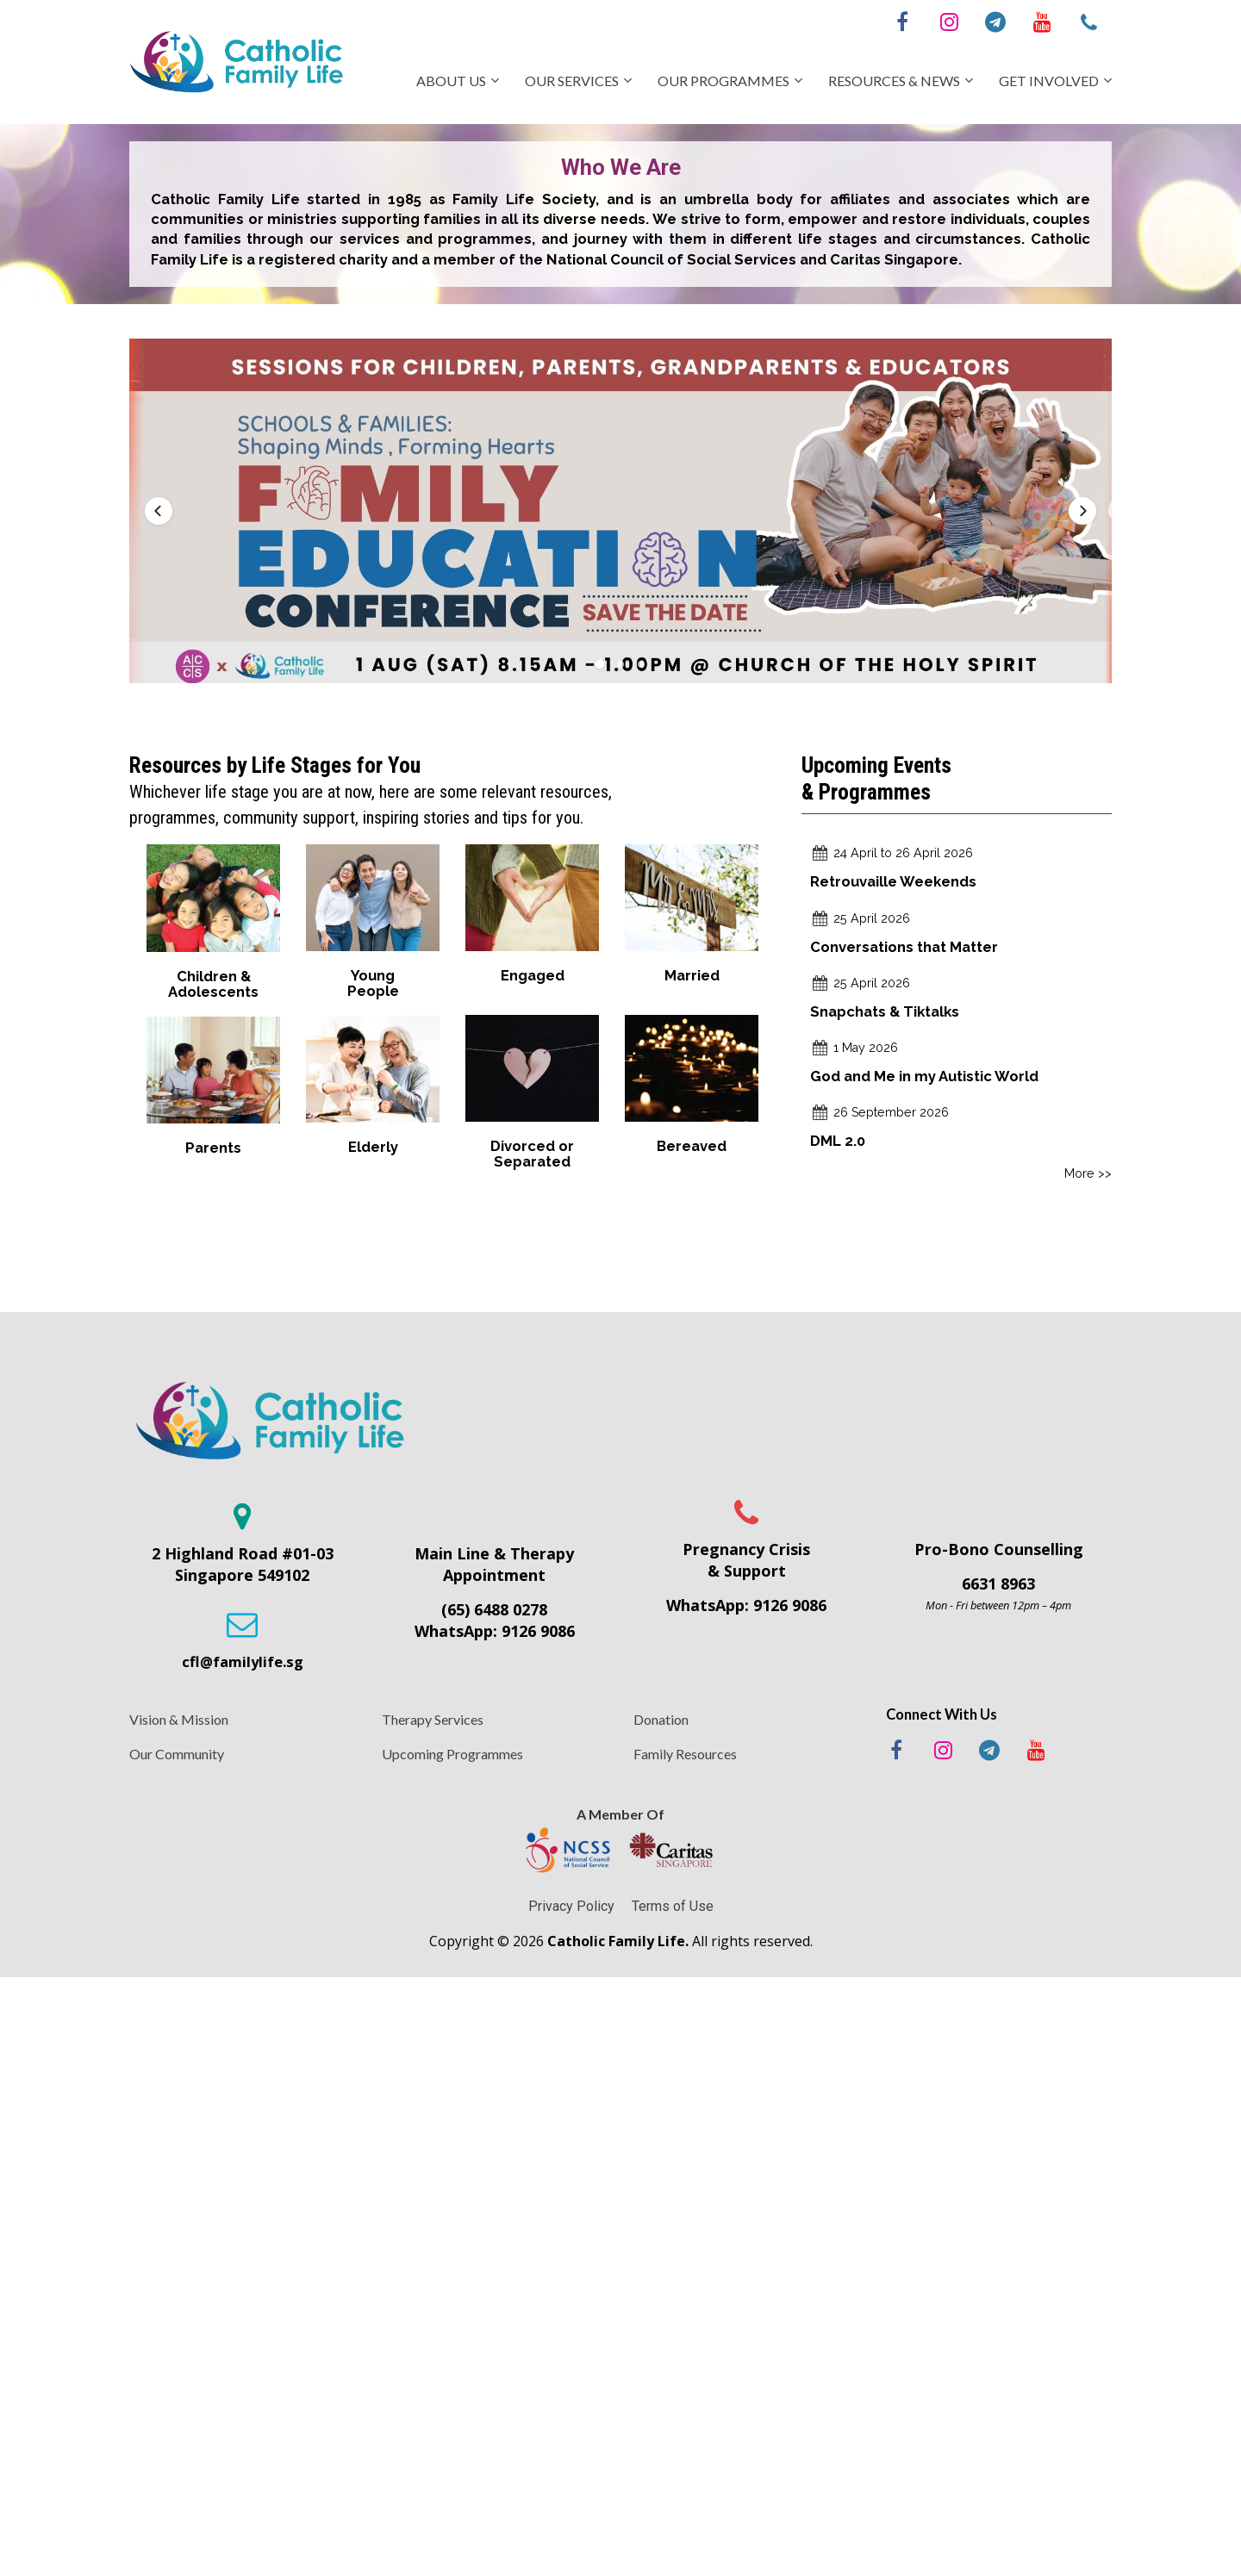 The height and width of the screenshot is (2576, 1241). I want to click on Family Resources, so click(685, 1753).